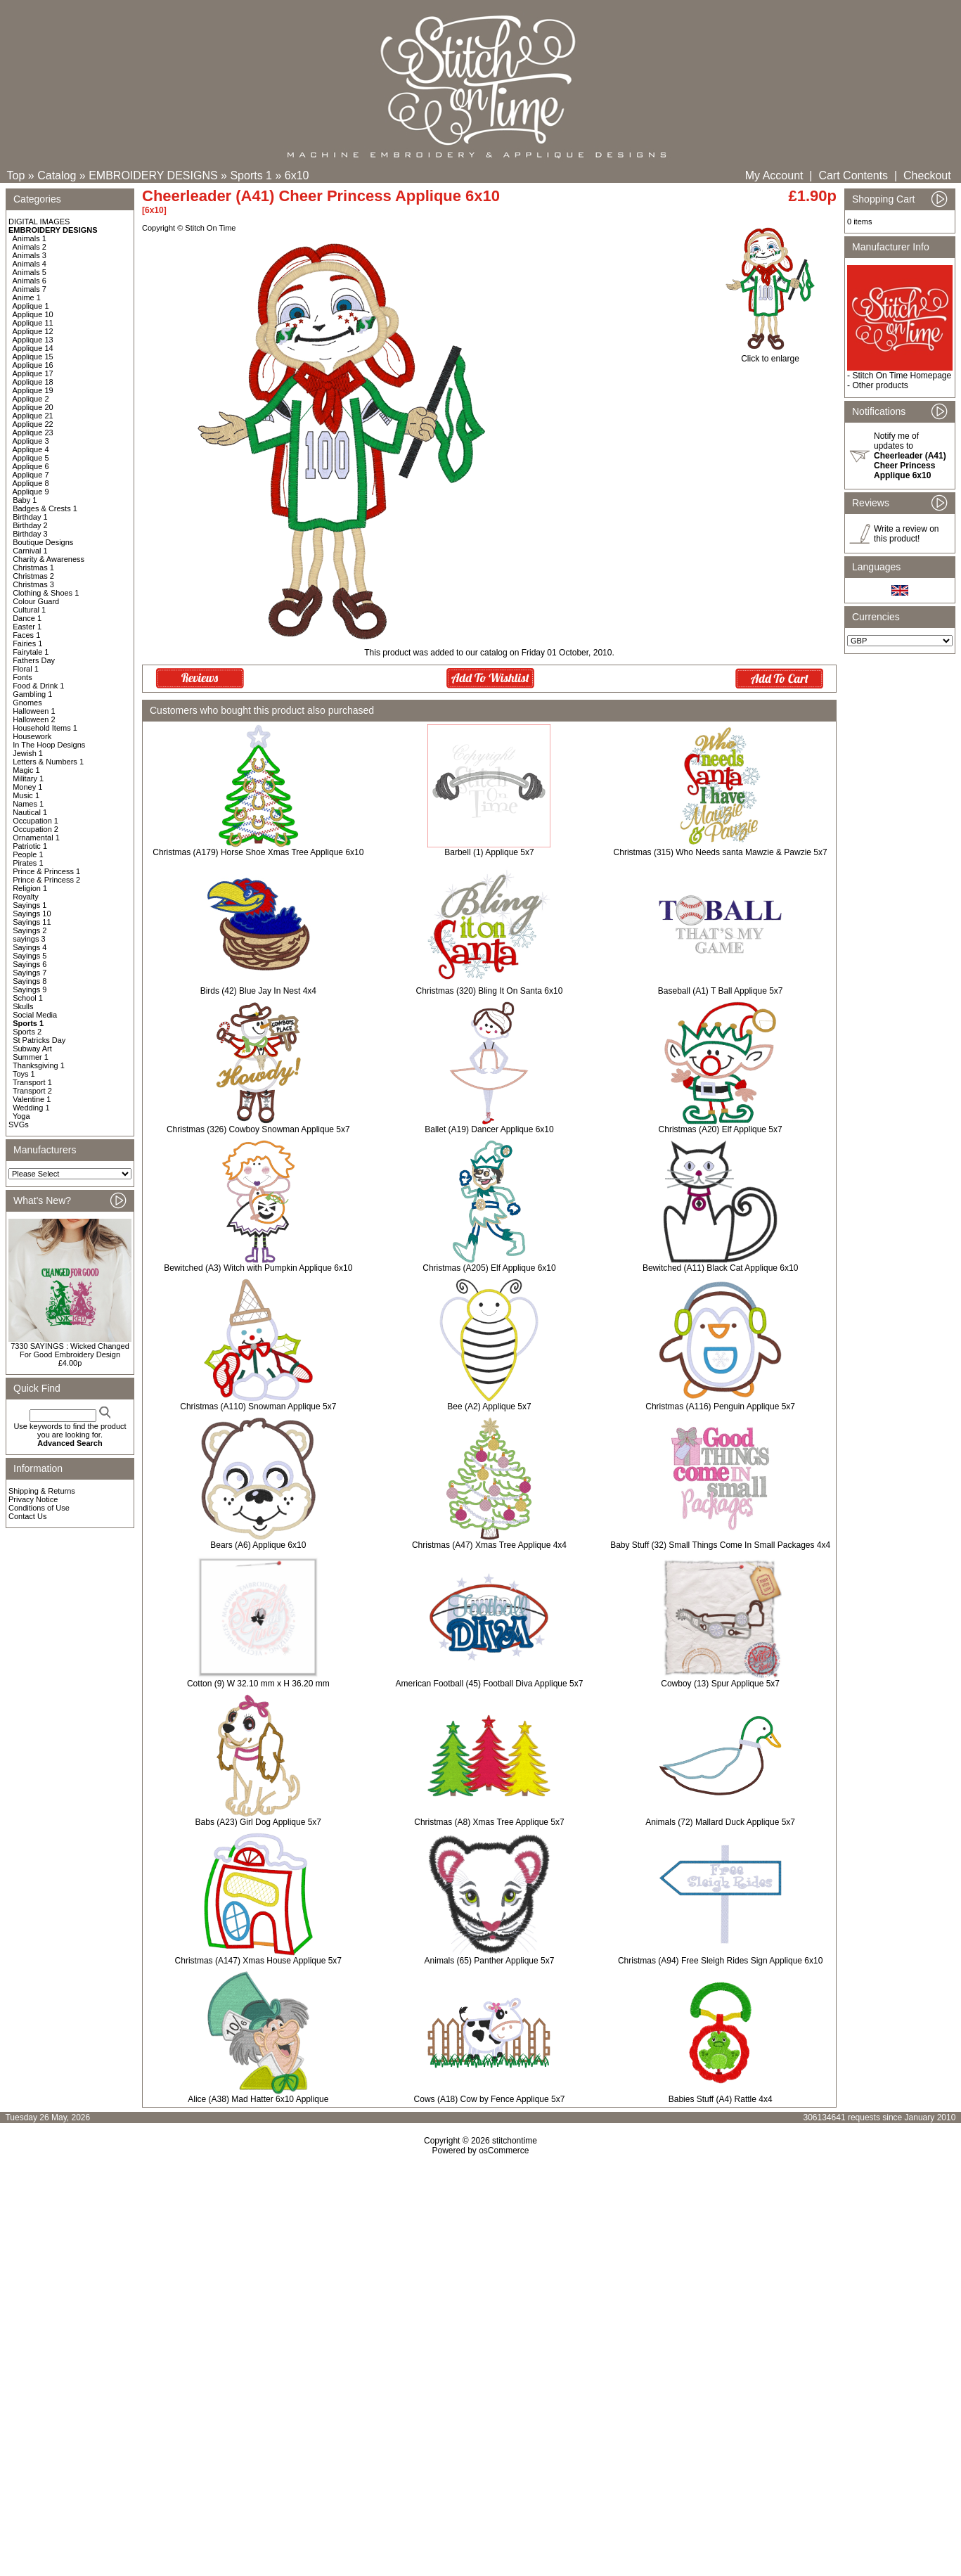 This screenshot has height=2576, width=961. I want to click on Cart Contents, so click(853, 175).